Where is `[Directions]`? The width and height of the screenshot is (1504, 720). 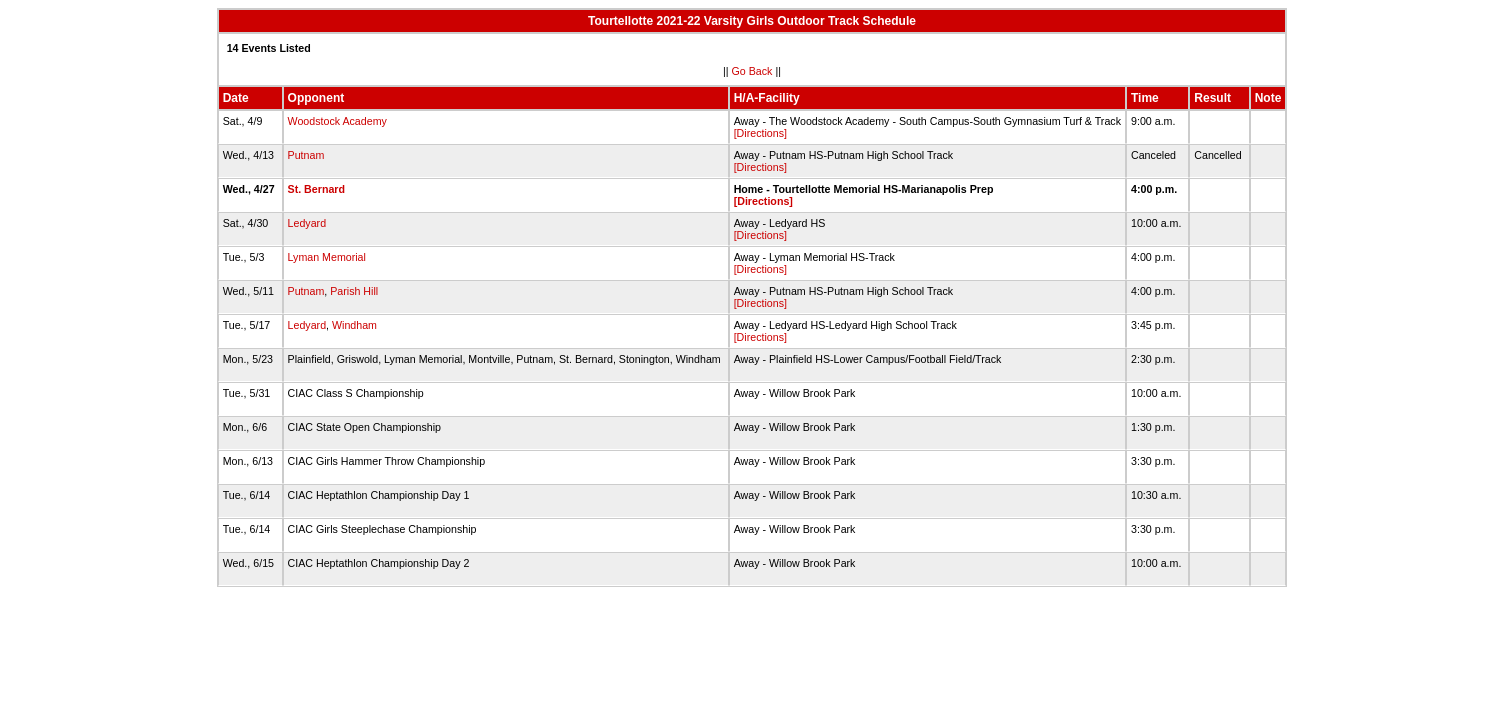
[Directions] is located at coordinates (760, 133).